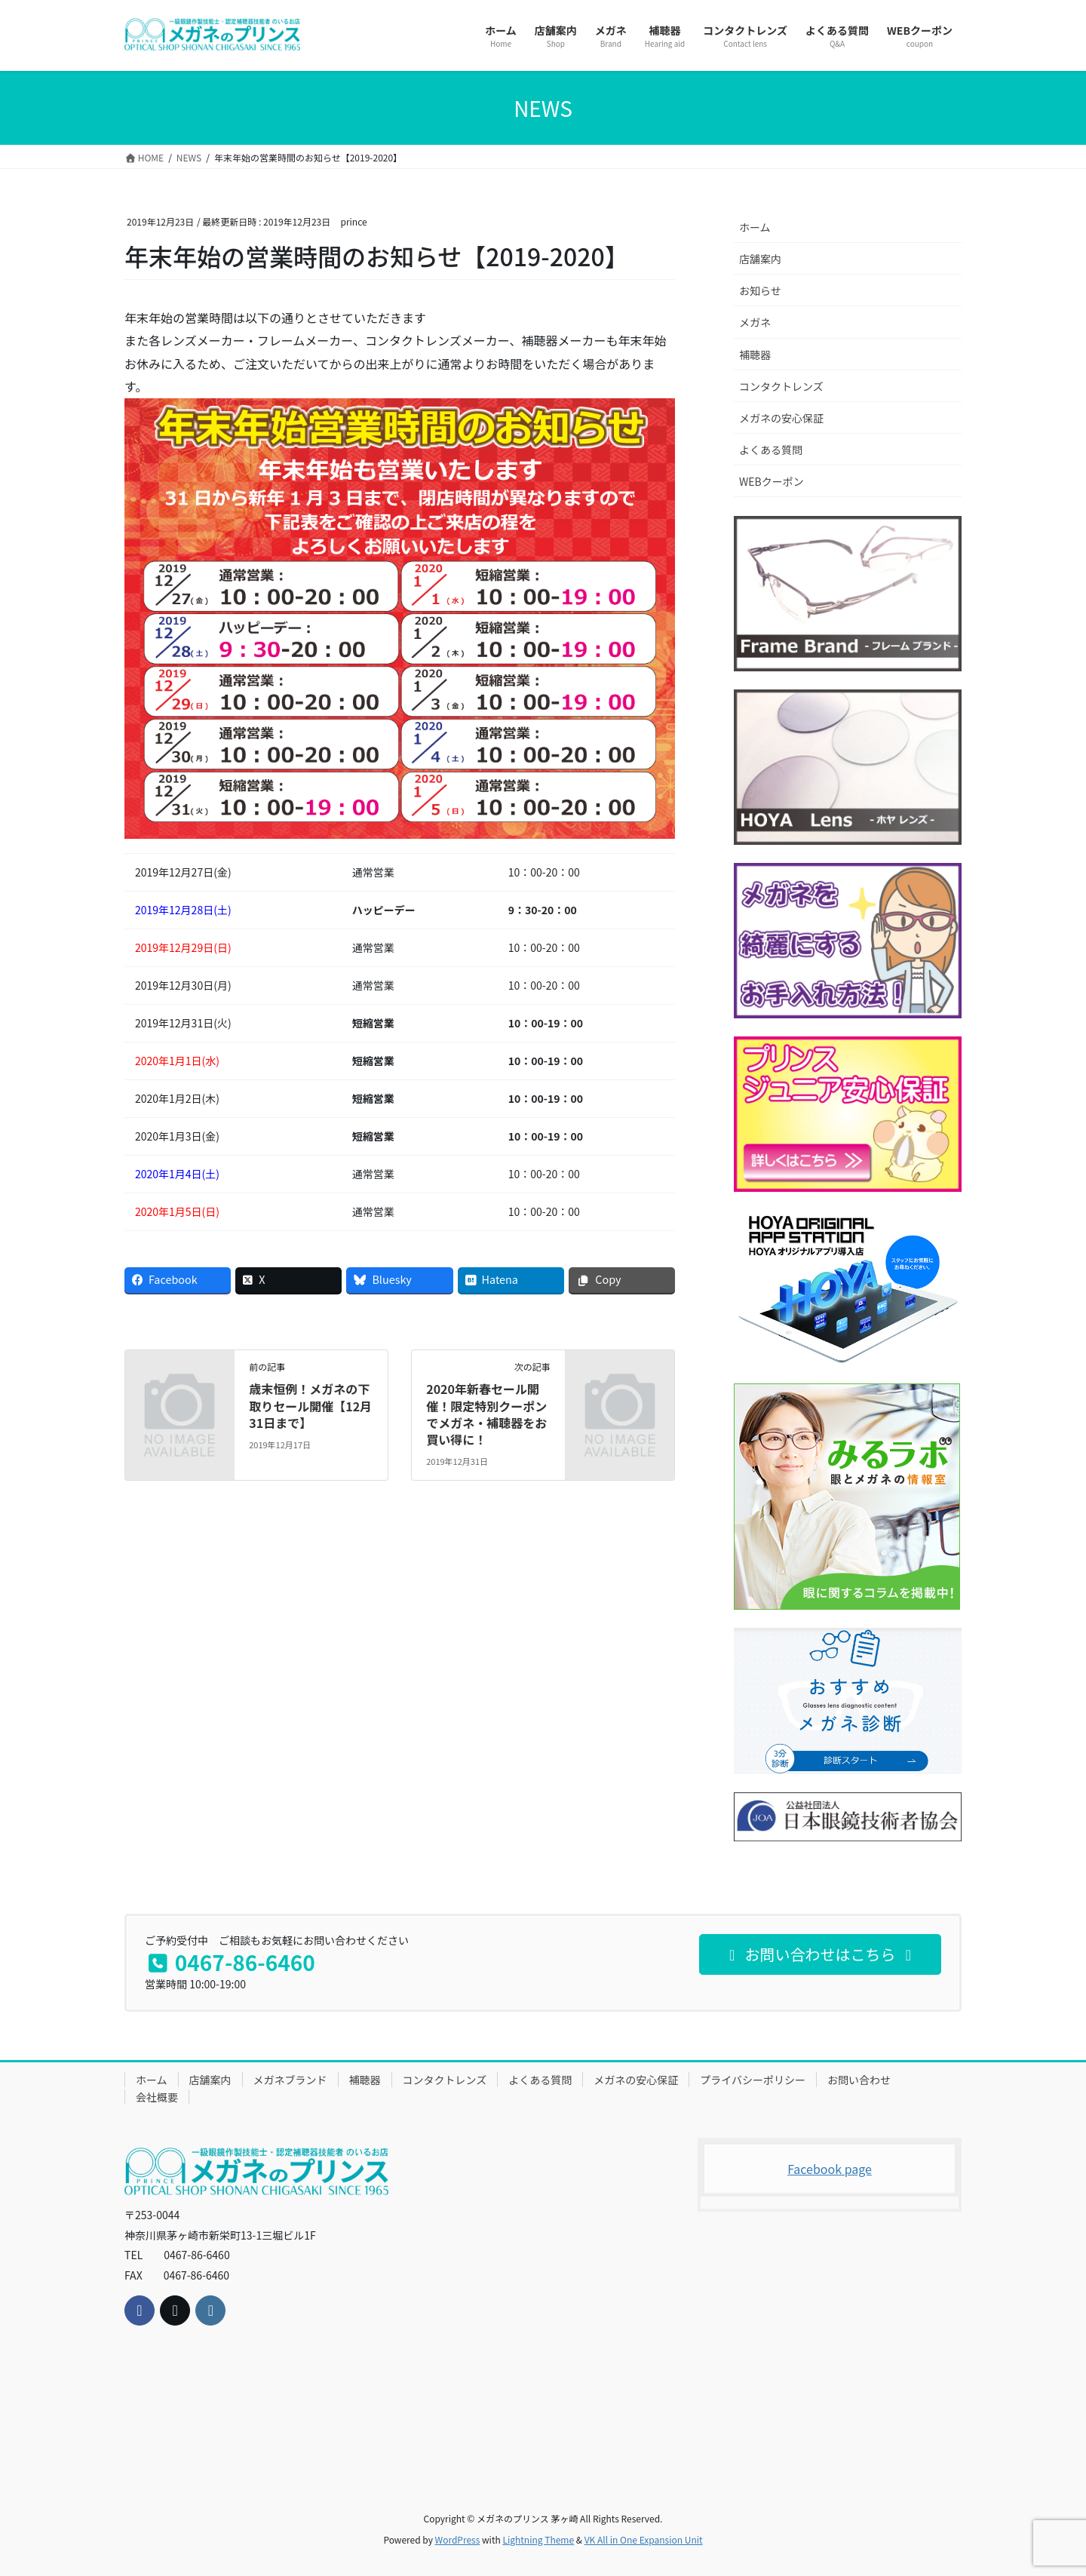 Image resolution: width=1086 pixels, height=2576 pixels. I want to click on 2020年新春セール開催！限定特別クーポンでメガネ・補聴器をお買い得に！, so click(486, 1414).